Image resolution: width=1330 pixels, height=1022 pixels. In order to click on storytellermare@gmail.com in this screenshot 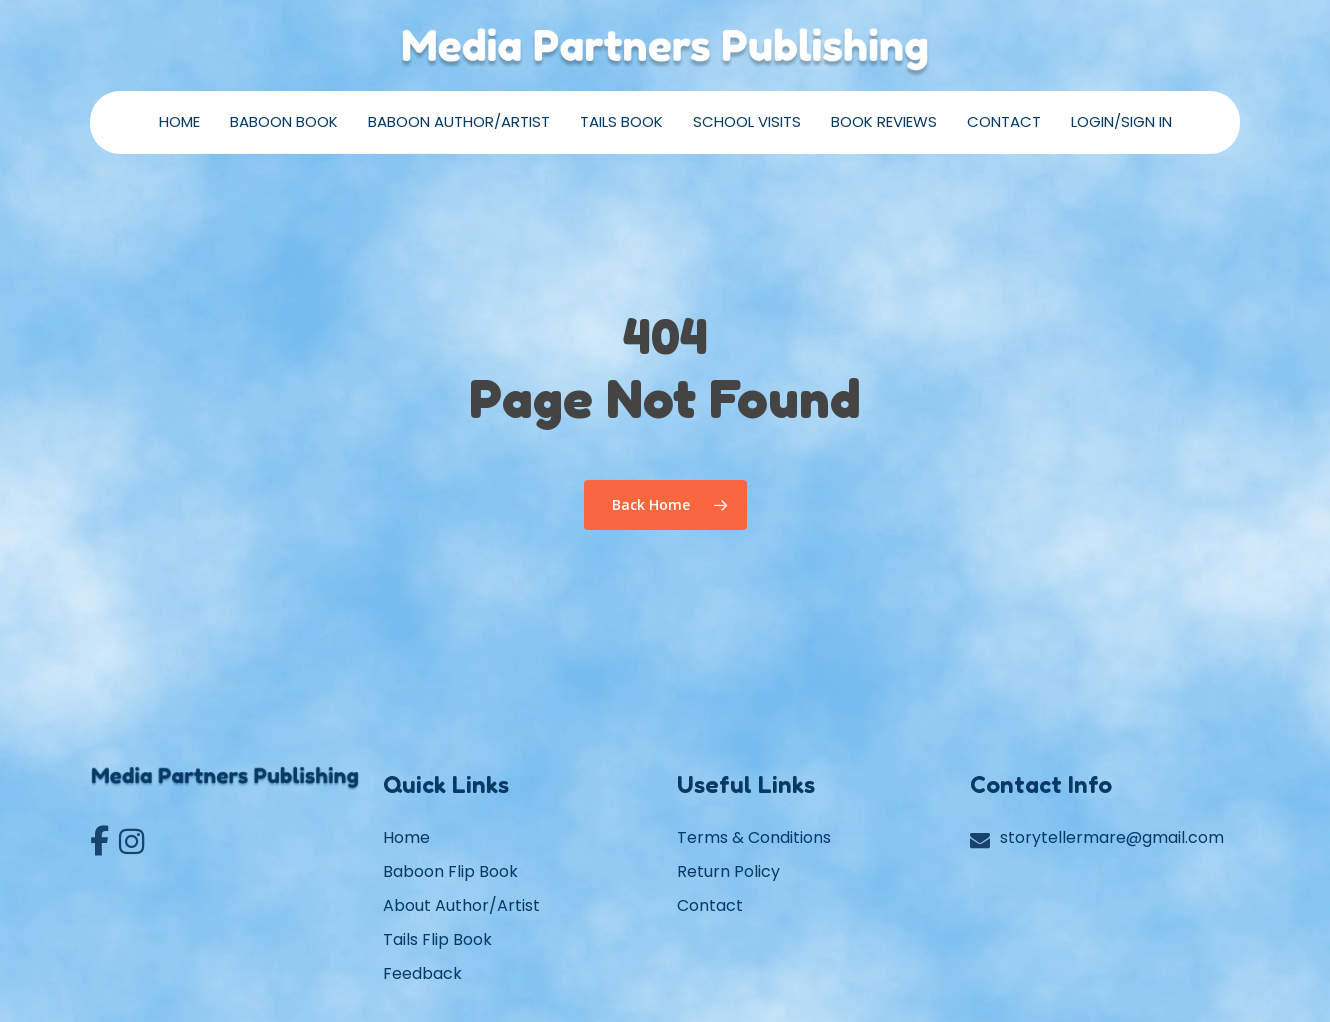, I will do `click(1112, 838)`.